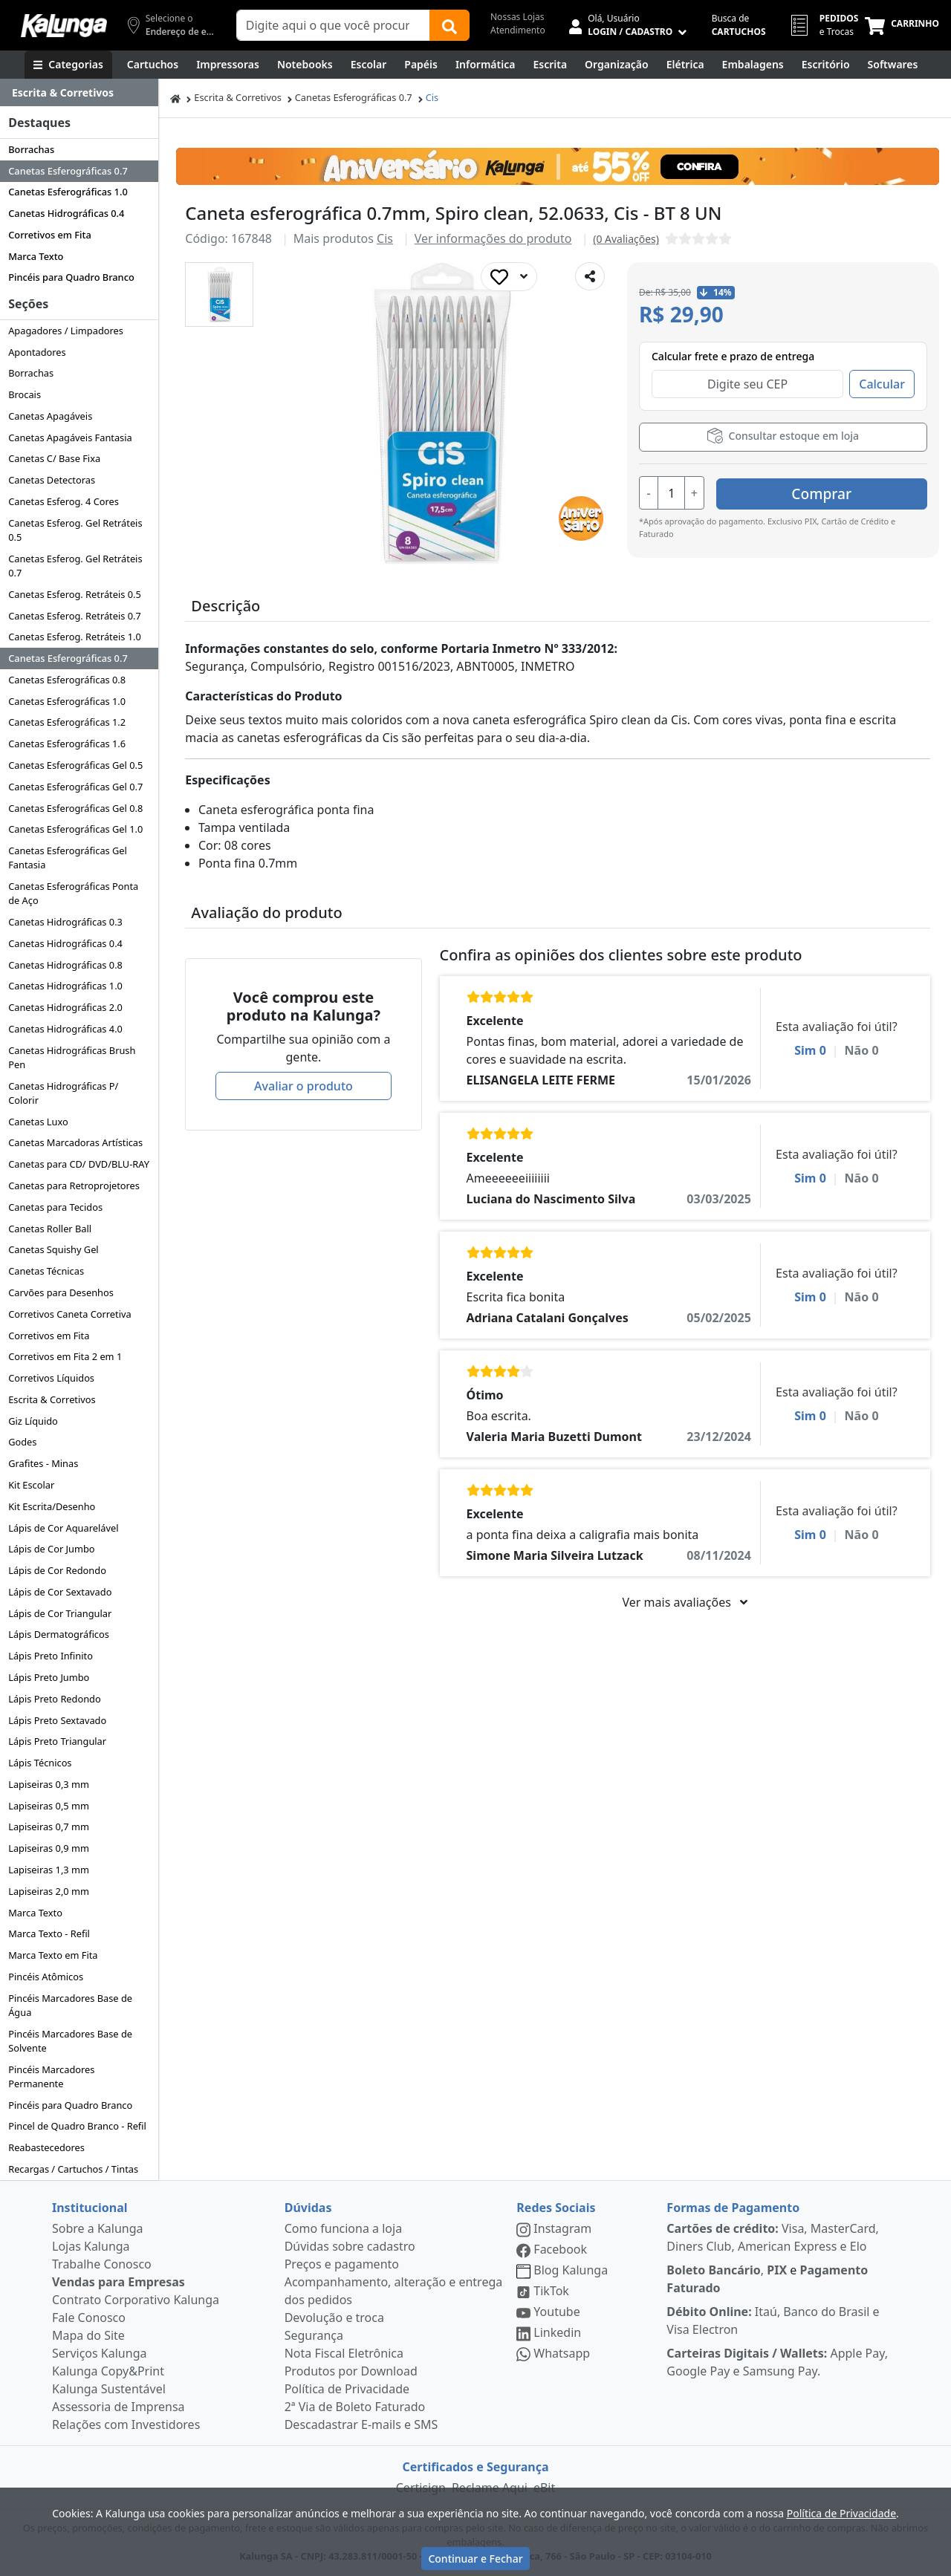 Image resolution: width=951 pixels, height=2576 pixels. Describe the element at coordinates (50, 1655) in the screenshot. I see `Lápis Preto Infinito` at that location.